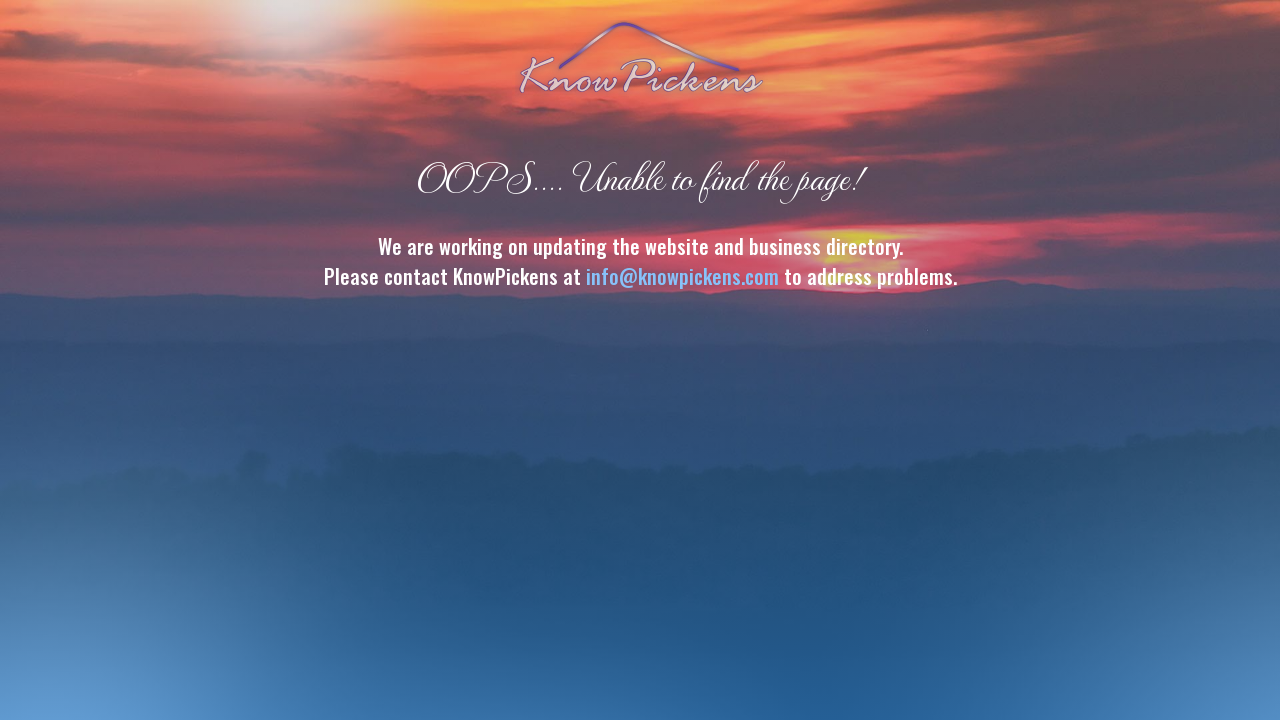 This screenshot has height=720, width=1280. What do you see at coordinates (682, 276) in the screenshot?
I see `info@knowpickens.com` at bounding box center [682, 276].